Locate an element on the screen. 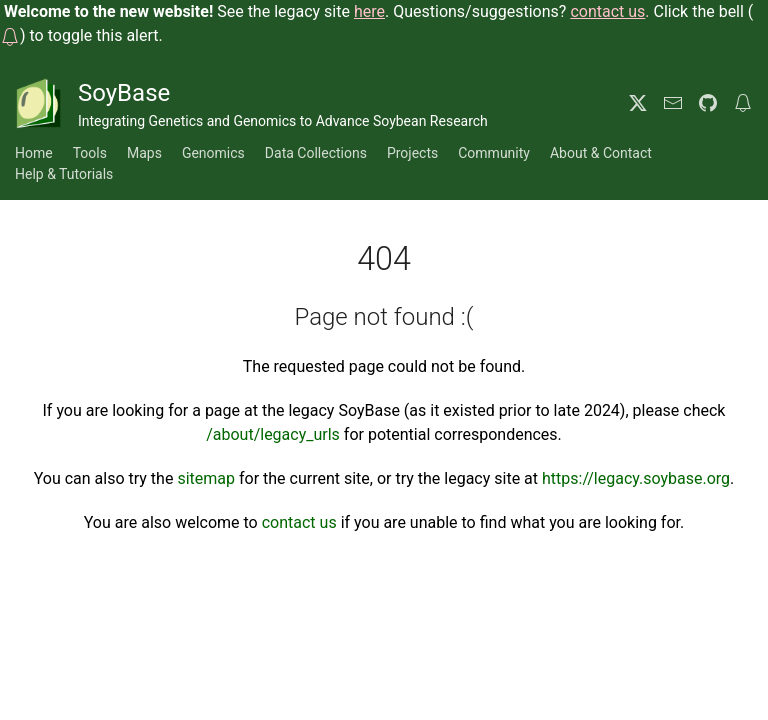  https://legacy.soybase.org is located at coordinates (636, 478).